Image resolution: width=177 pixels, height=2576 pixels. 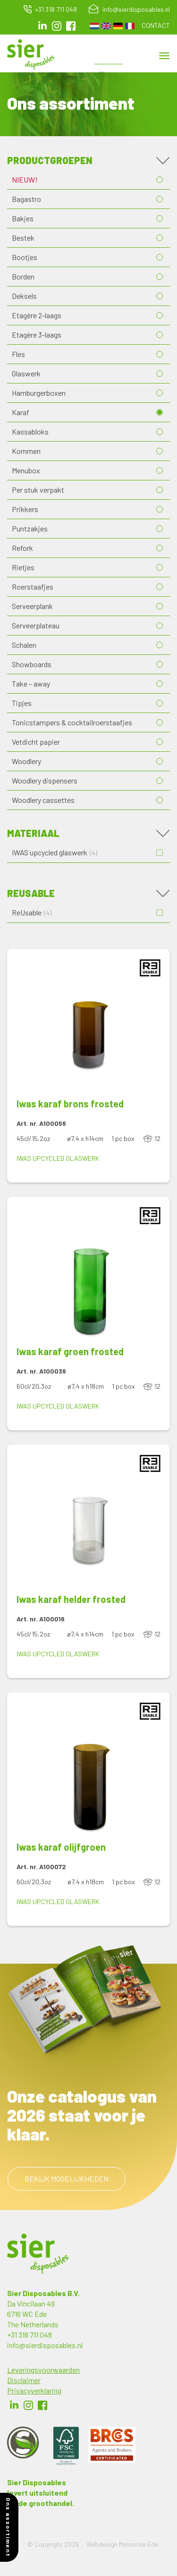 What do you see at coordinates (32, 605) in the screenshot?
I see `Serveerplank` at bounding box center [32, 605].